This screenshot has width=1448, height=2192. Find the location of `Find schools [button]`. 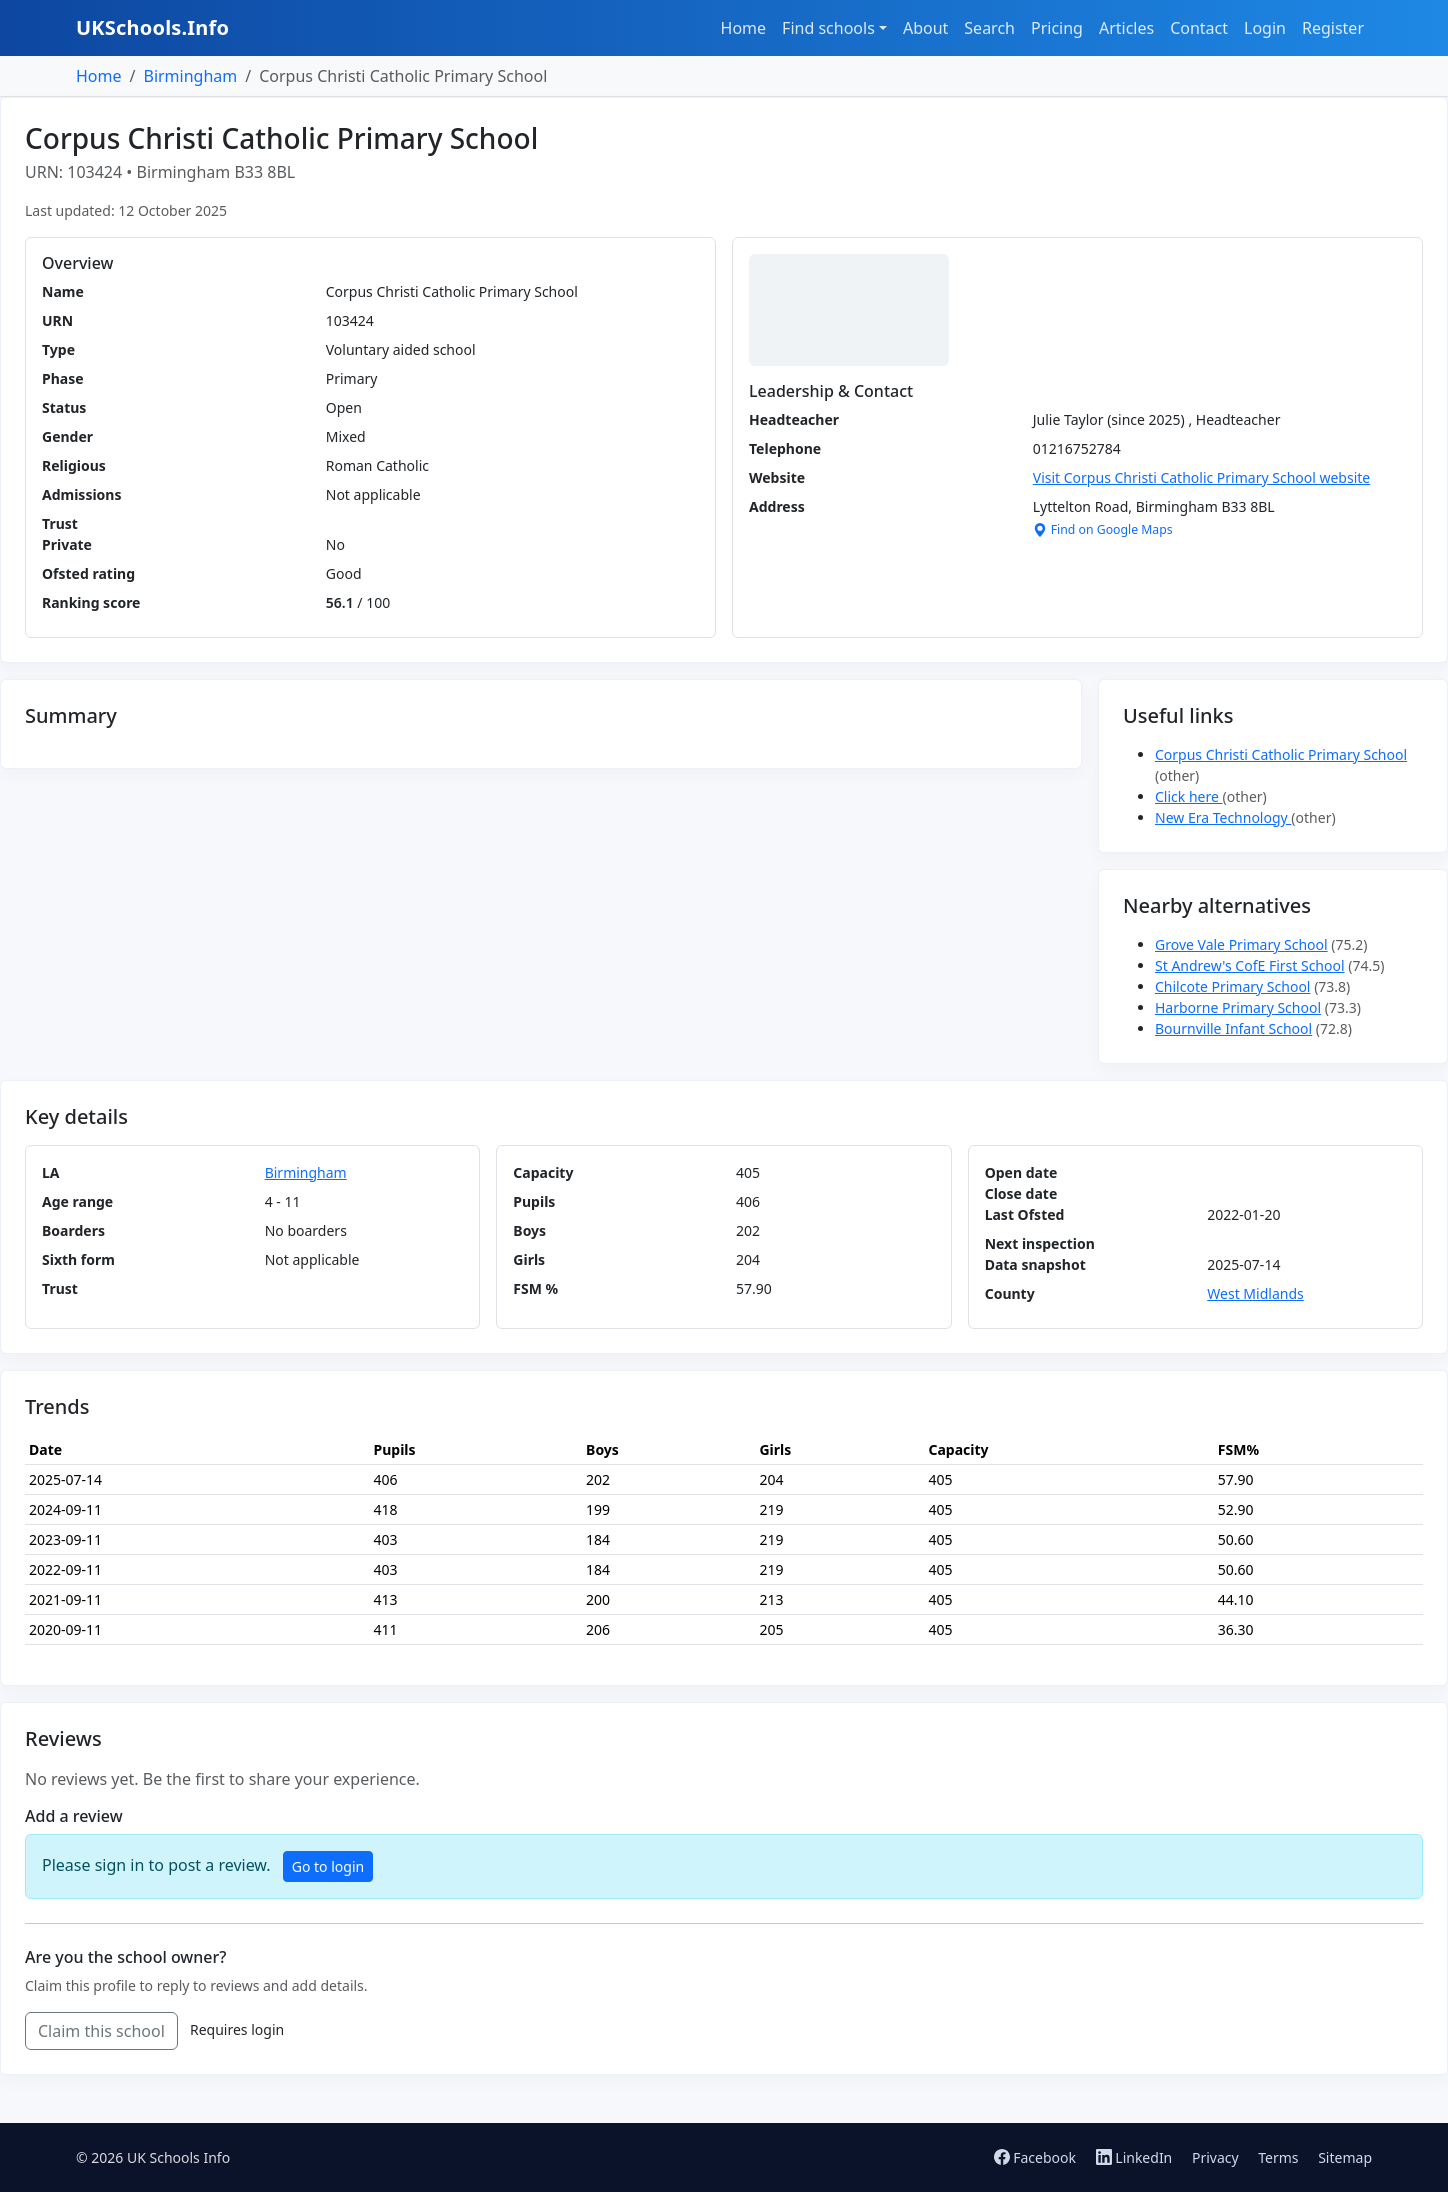

Find schools [button] is located at coordinates (828, 28).